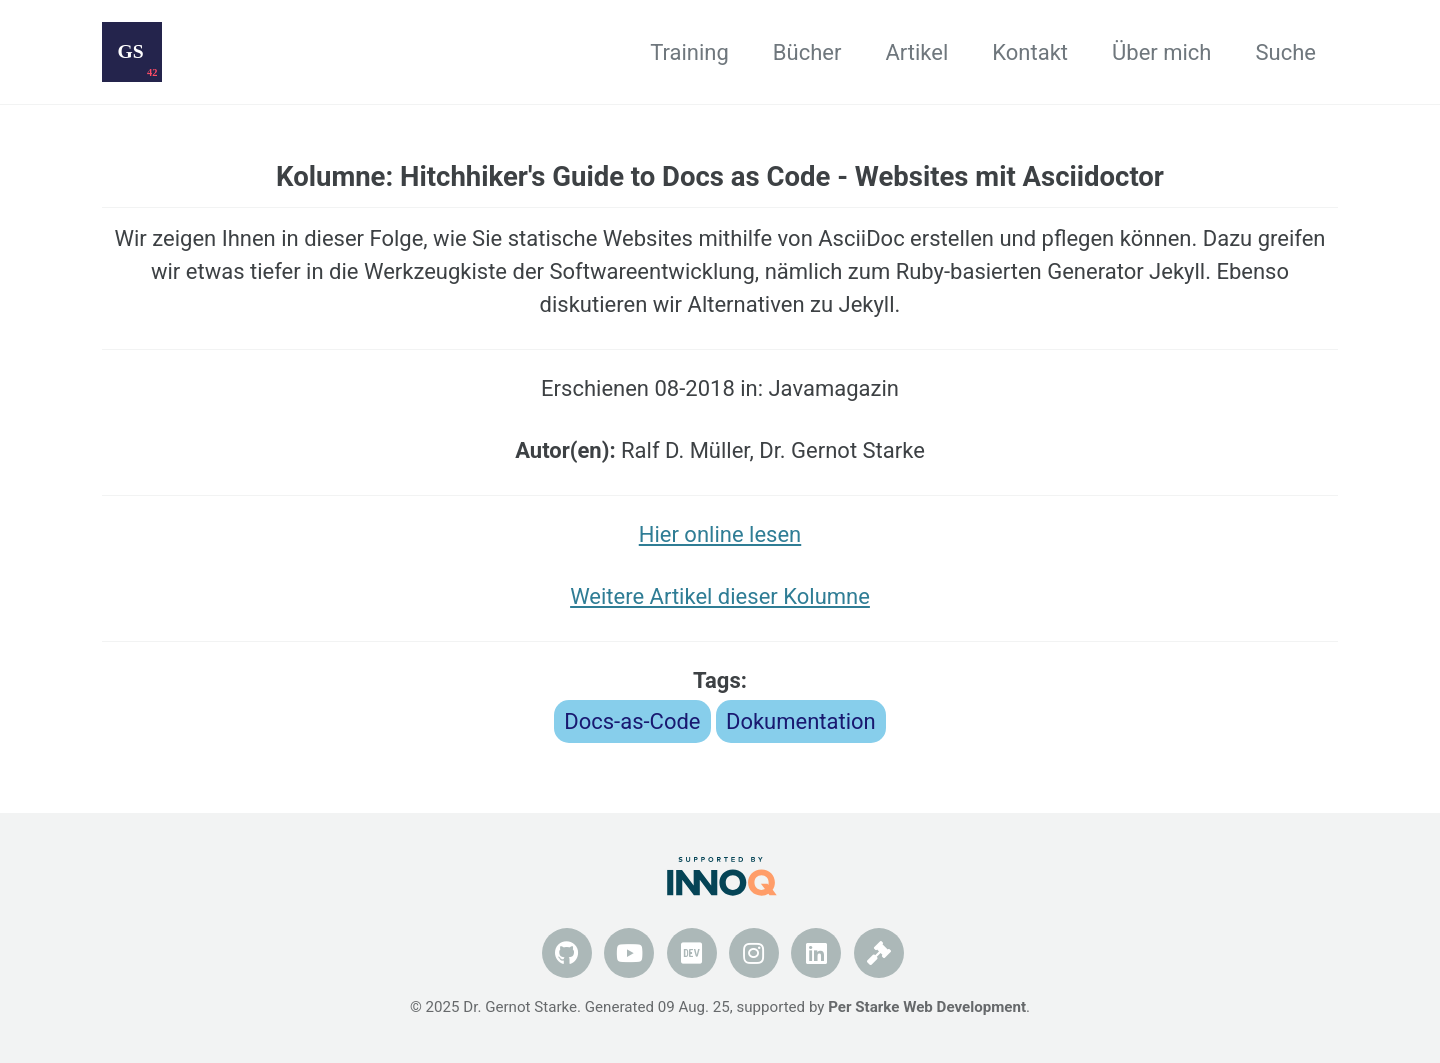 This screenshot has height=1063, width=1440. Describe the element at coordinates (720, 596) in the screenshot. I see `Weitere Artikel dieser Kolumne` at that location.